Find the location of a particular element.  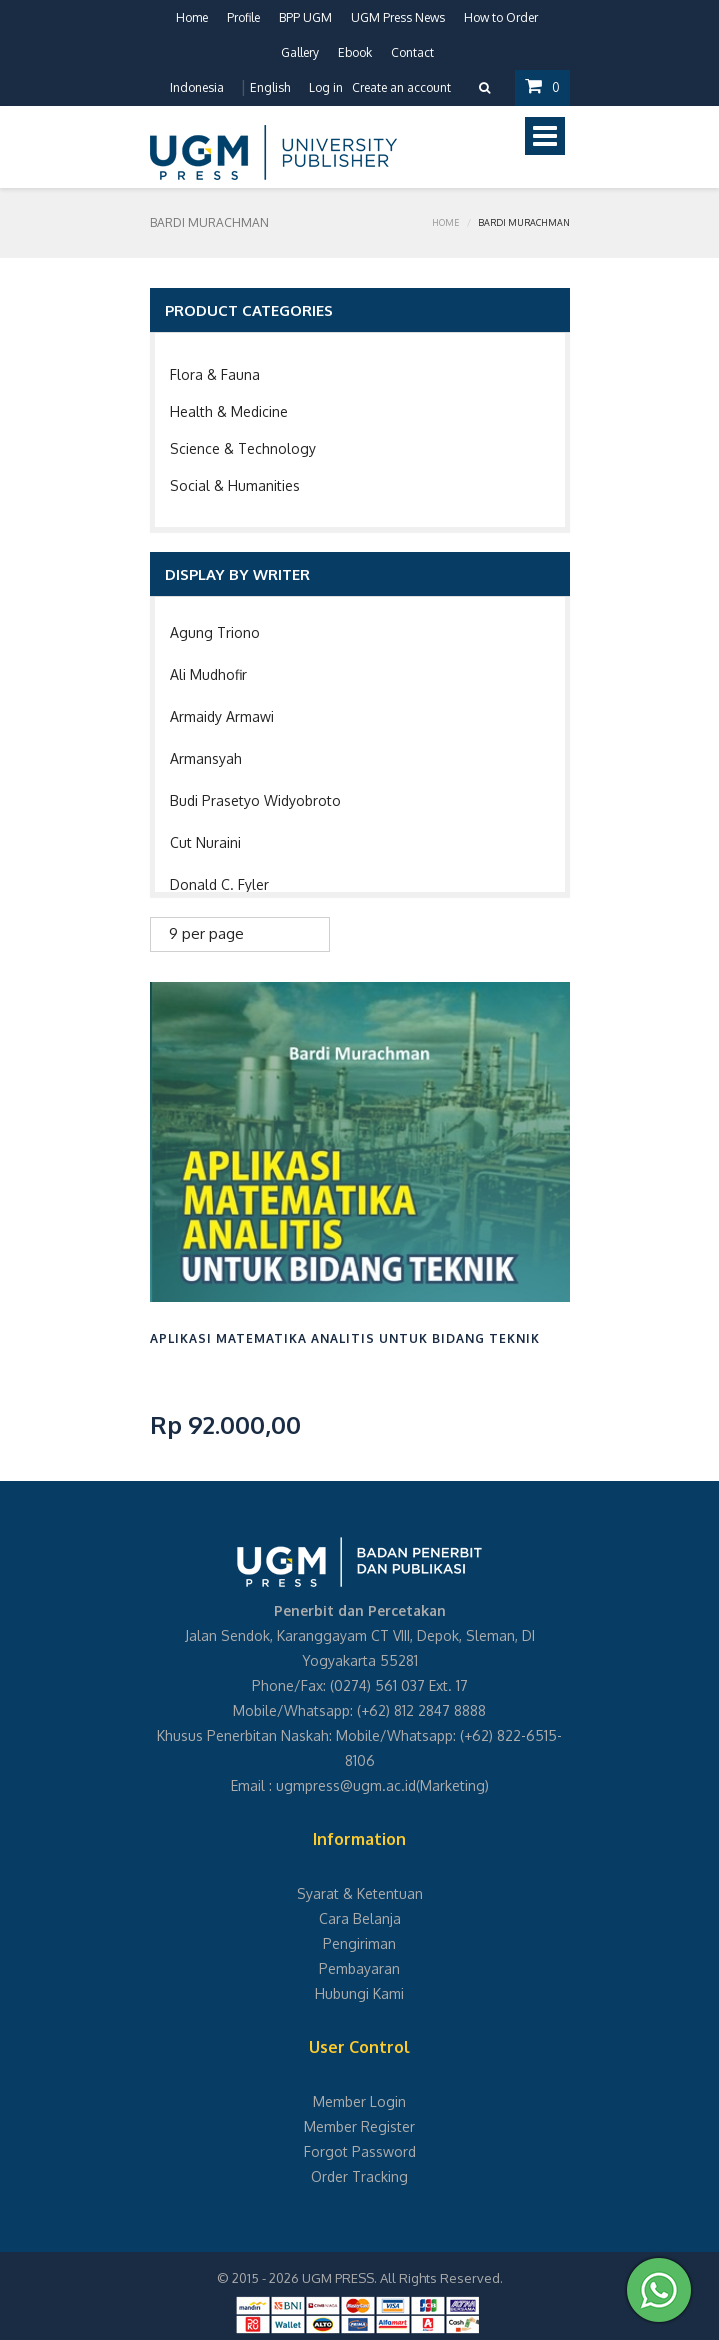

Armaidy Armawi is located at coordinates (222, 716).